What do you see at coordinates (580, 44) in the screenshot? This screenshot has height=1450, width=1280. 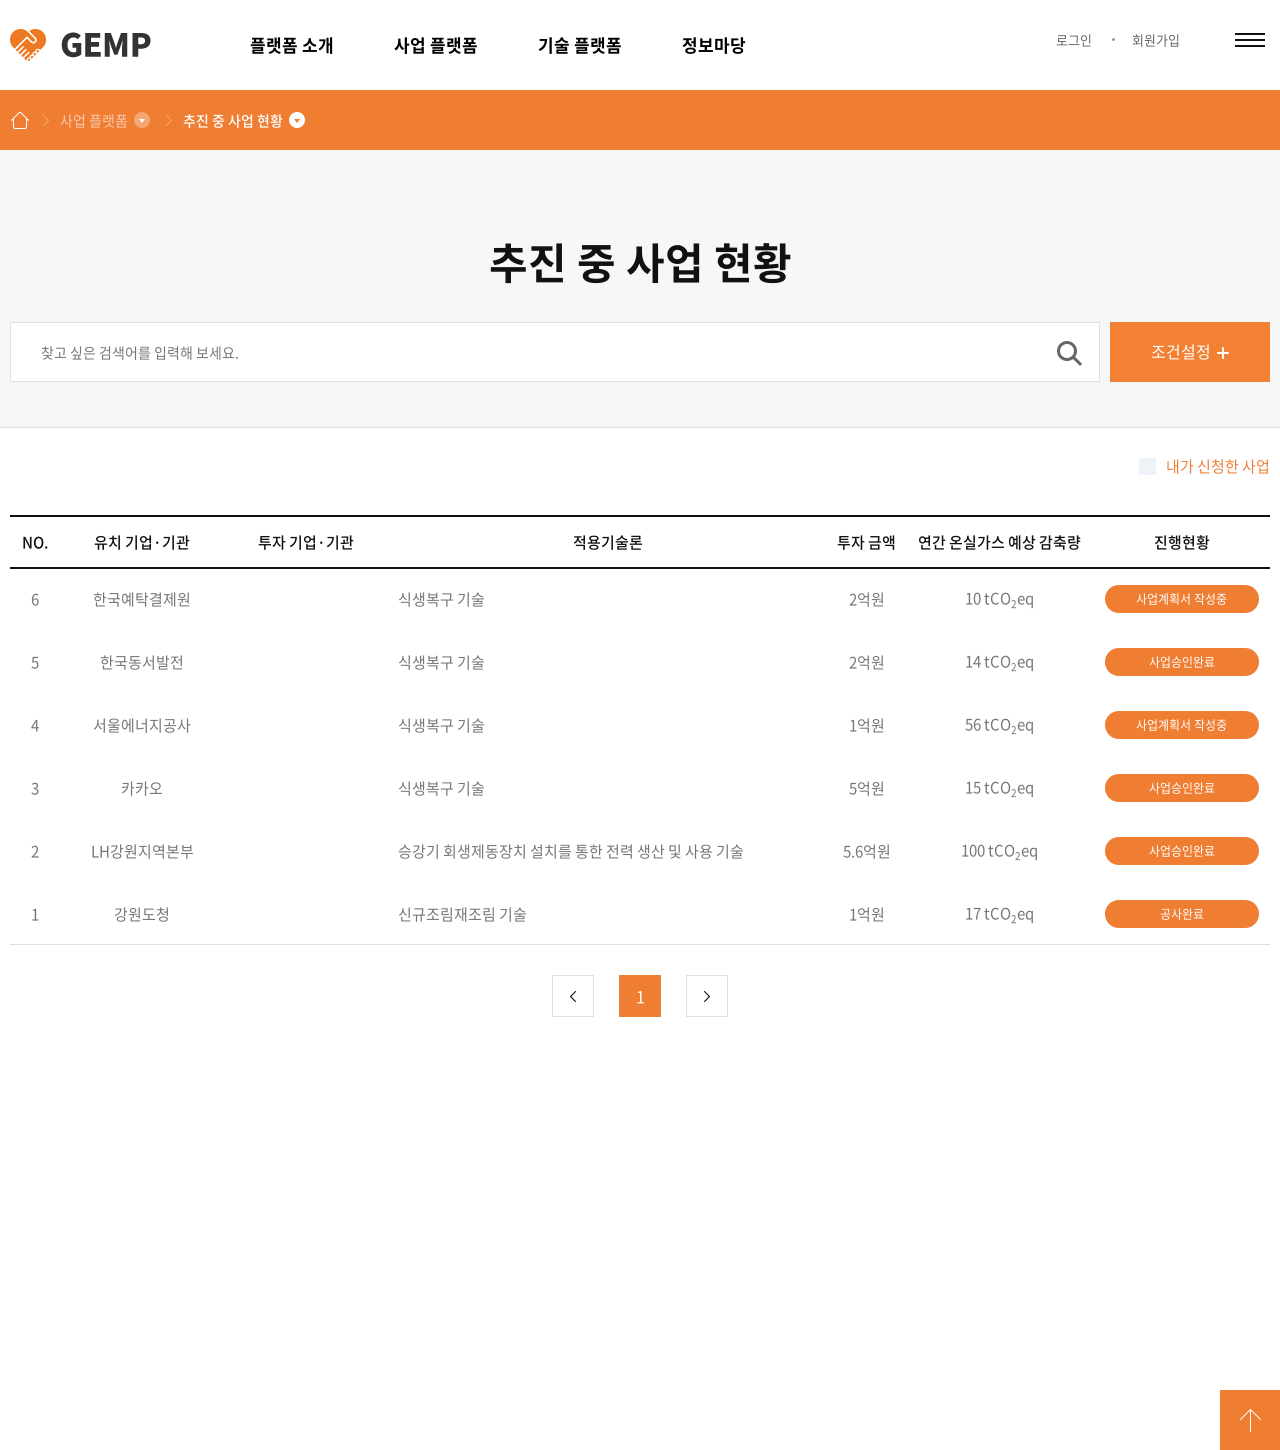 I see `기술 플랫폼` at bounding box center [580, 44].